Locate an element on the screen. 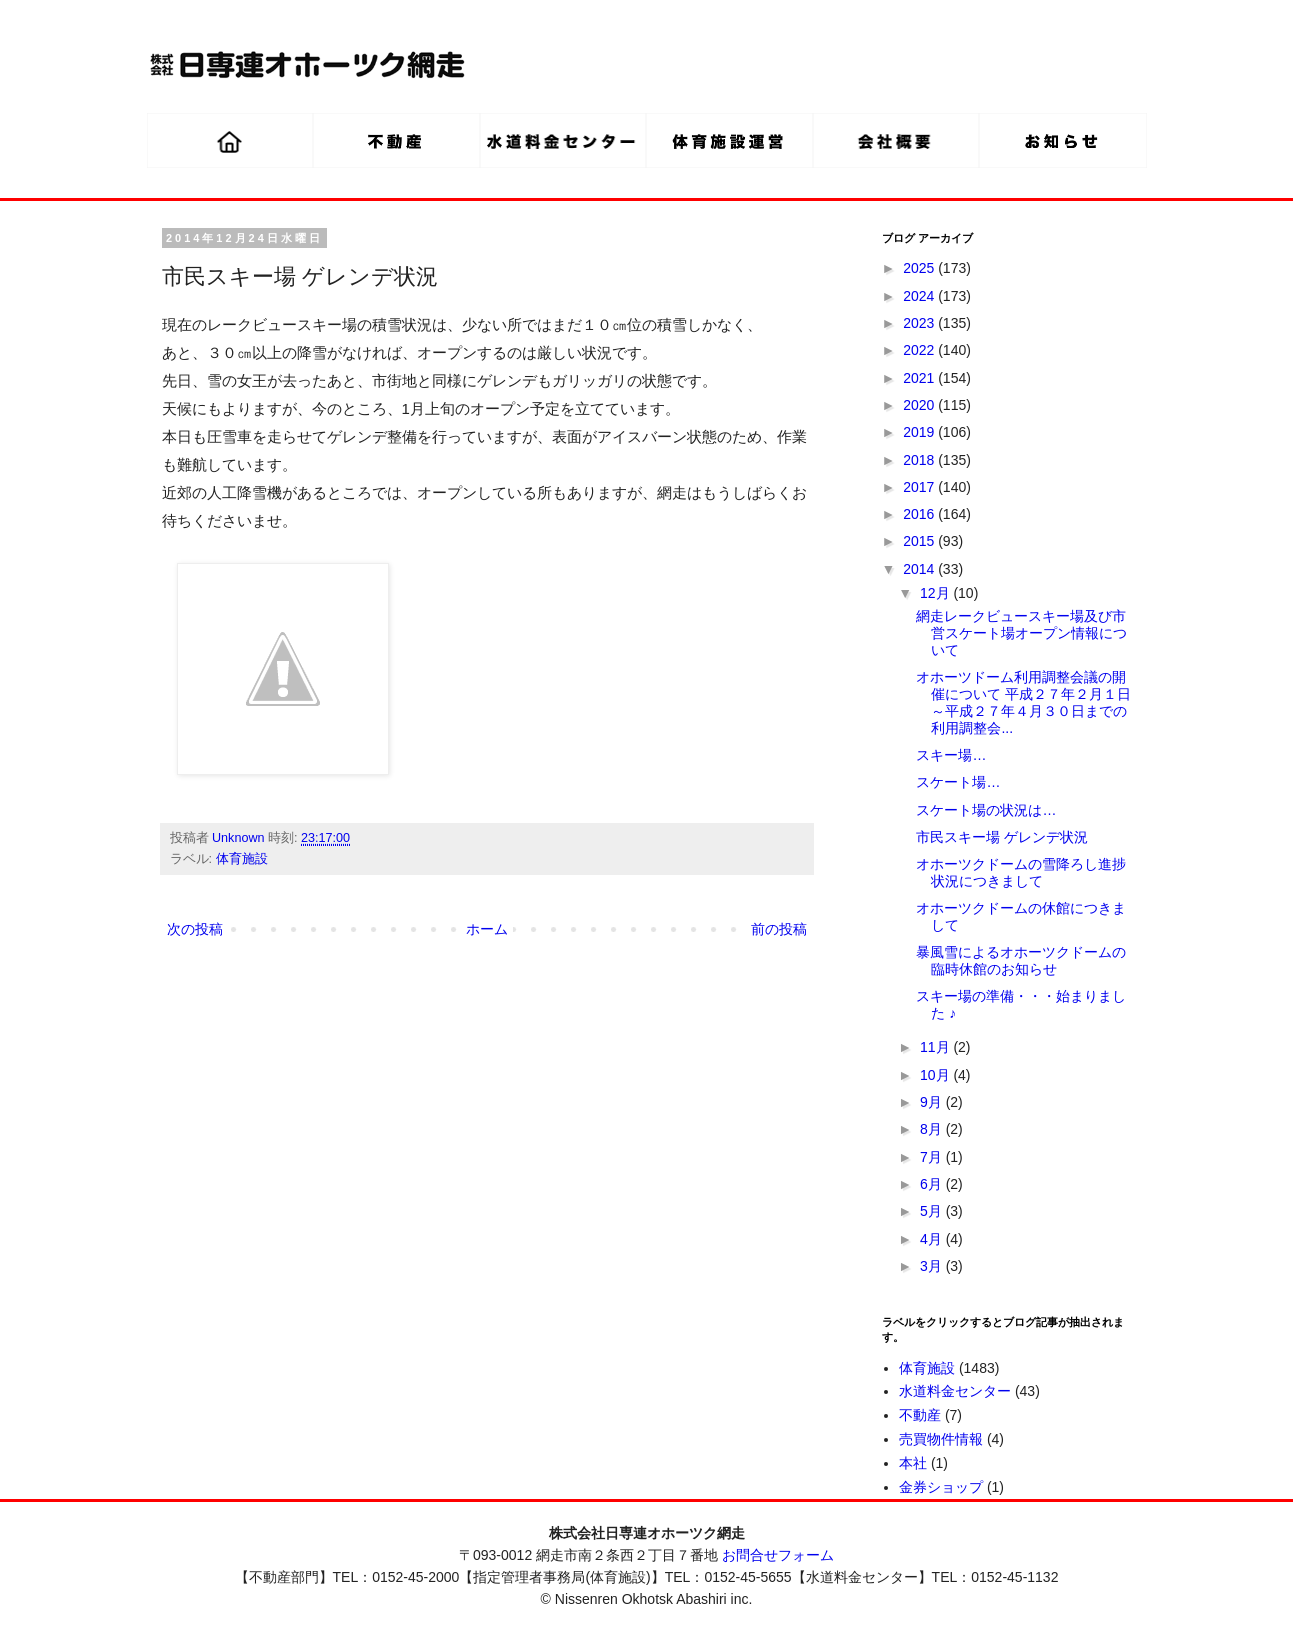 This screenshot has height=1630, width=1293. 12月 is located at coordinates (936, 593).